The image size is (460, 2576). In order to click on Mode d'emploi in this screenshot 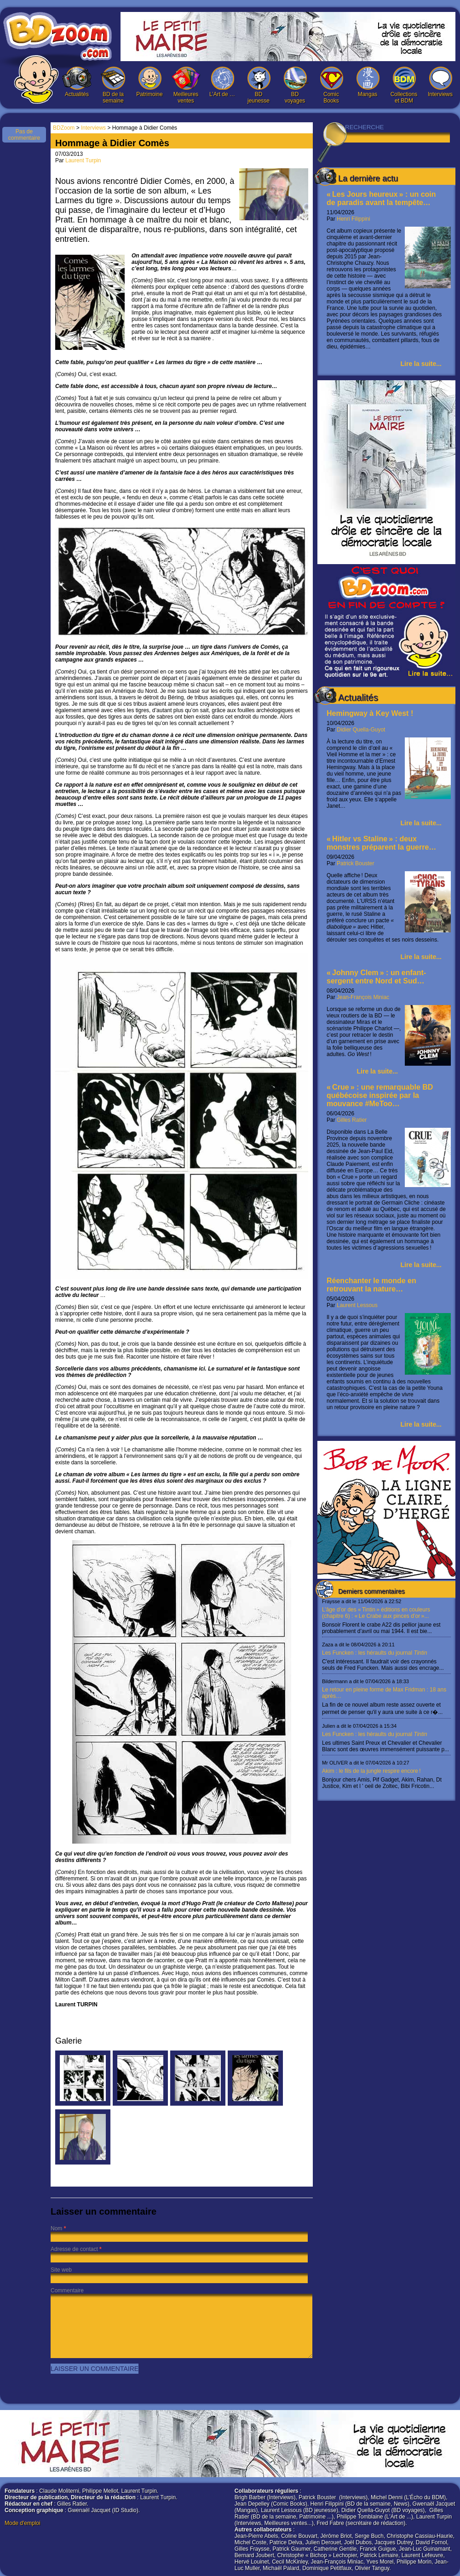, I will do `click(22, 2523)`.